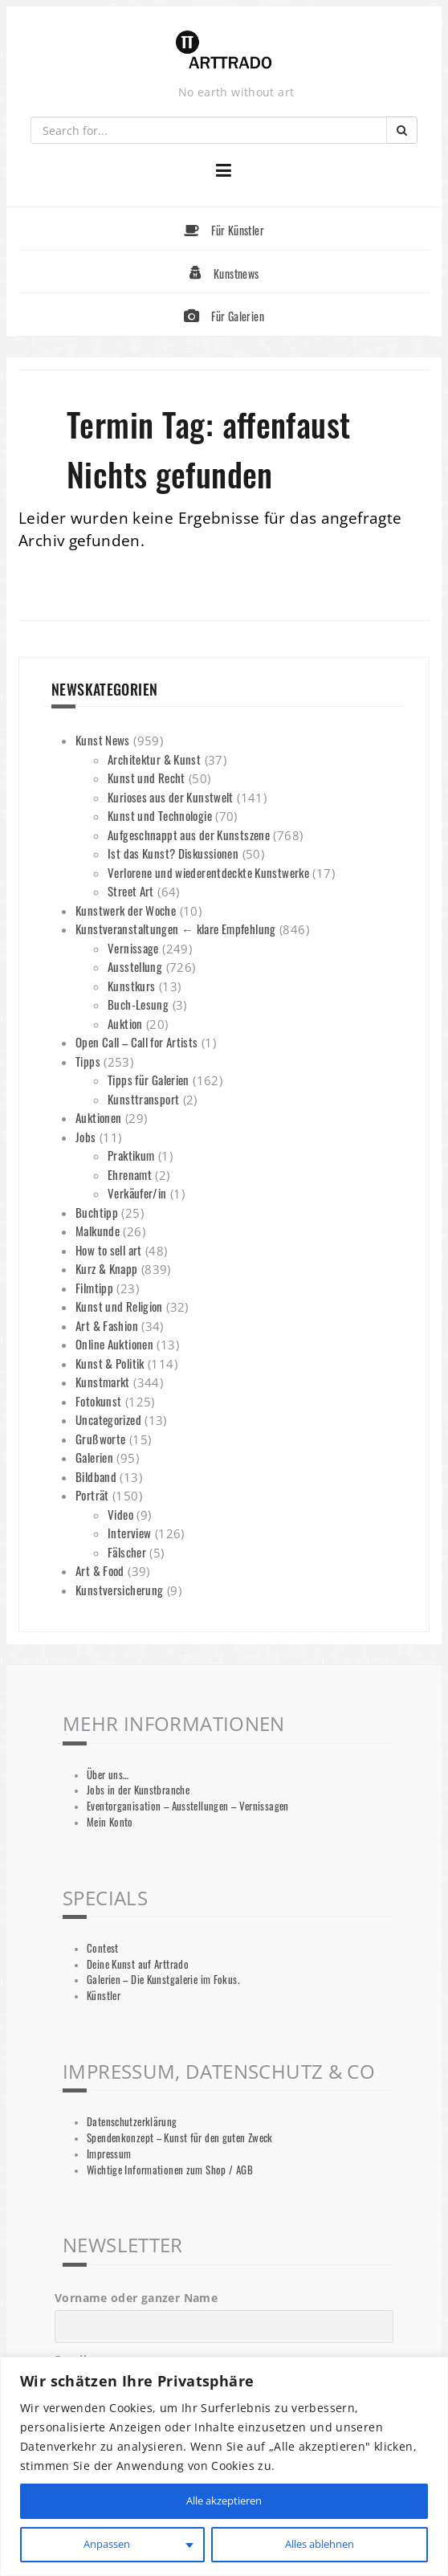  Describe the element at coordinates (120, 1514) in the screenshot. I see `Video` at that location.